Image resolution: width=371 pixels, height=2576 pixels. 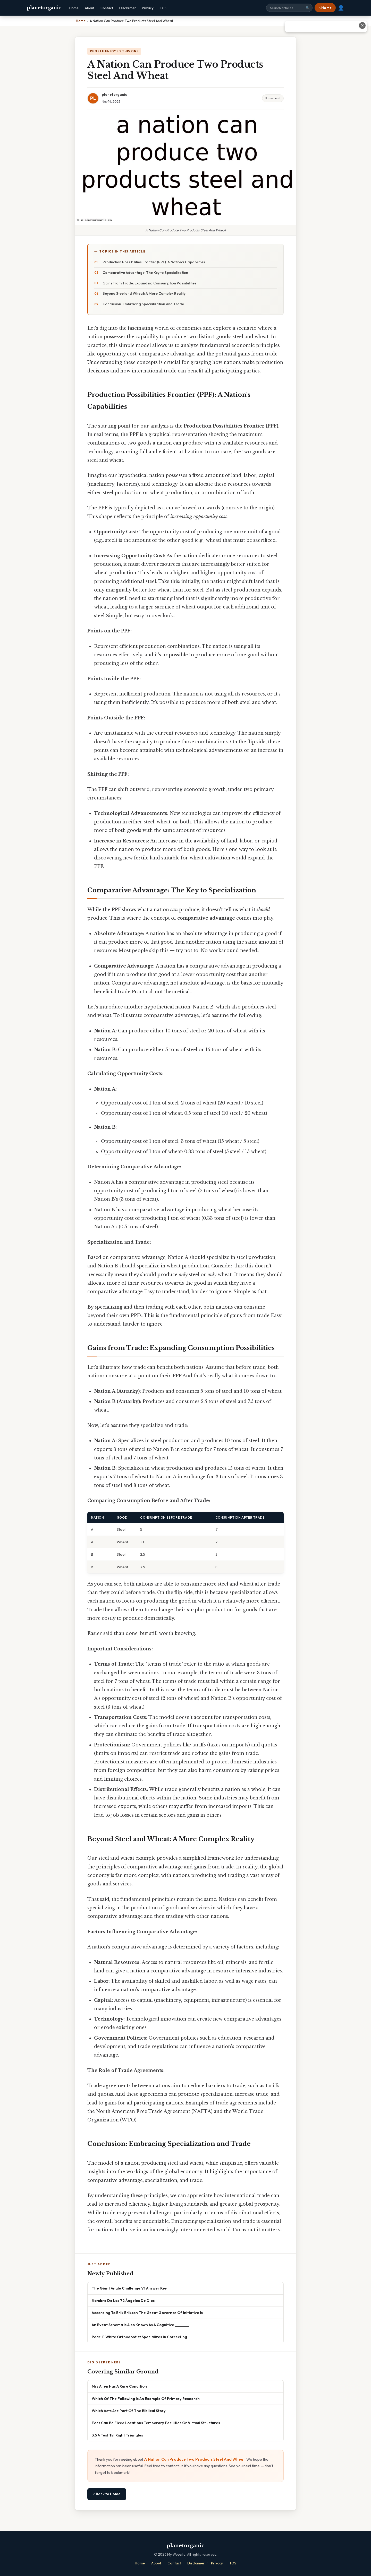 I want to click on Which Acts Are Part Of The Biblical Story, so click(x=129, y=2410).